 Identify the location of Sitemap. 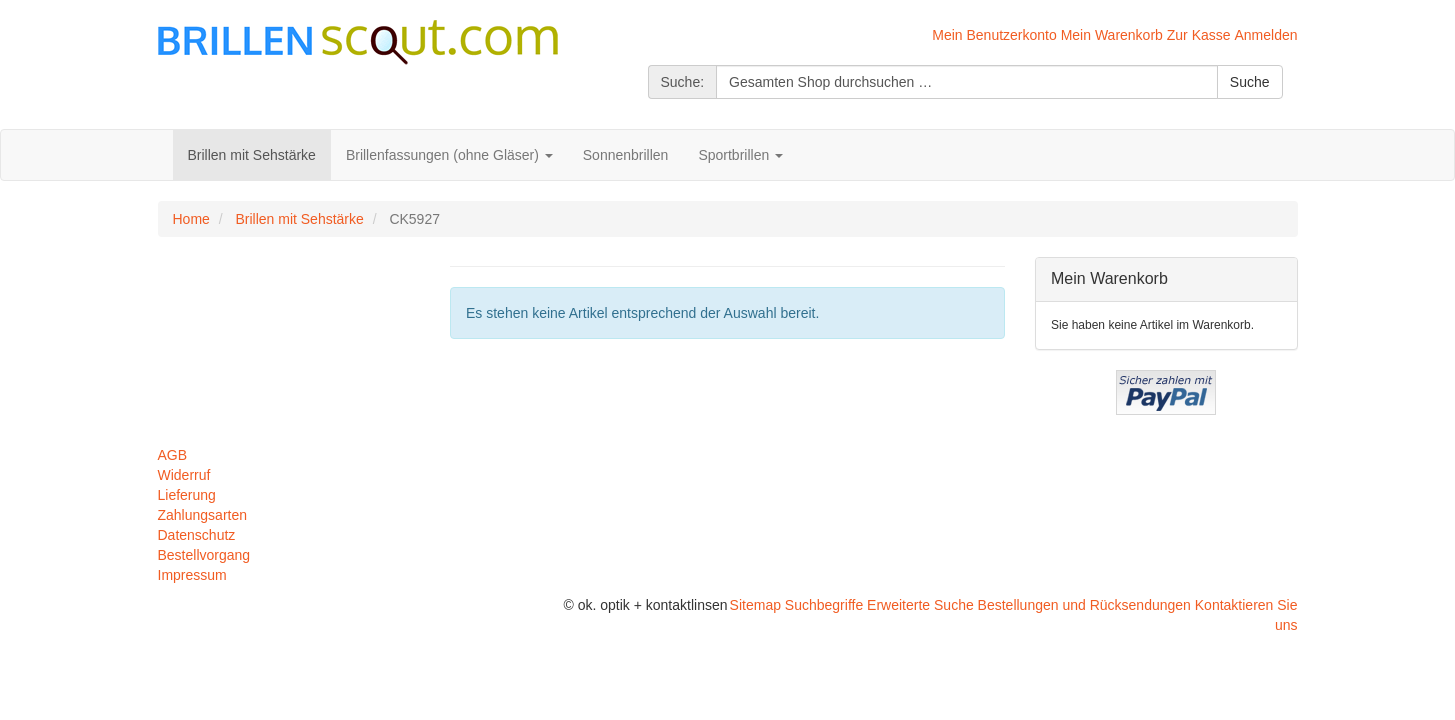
(755, 605).